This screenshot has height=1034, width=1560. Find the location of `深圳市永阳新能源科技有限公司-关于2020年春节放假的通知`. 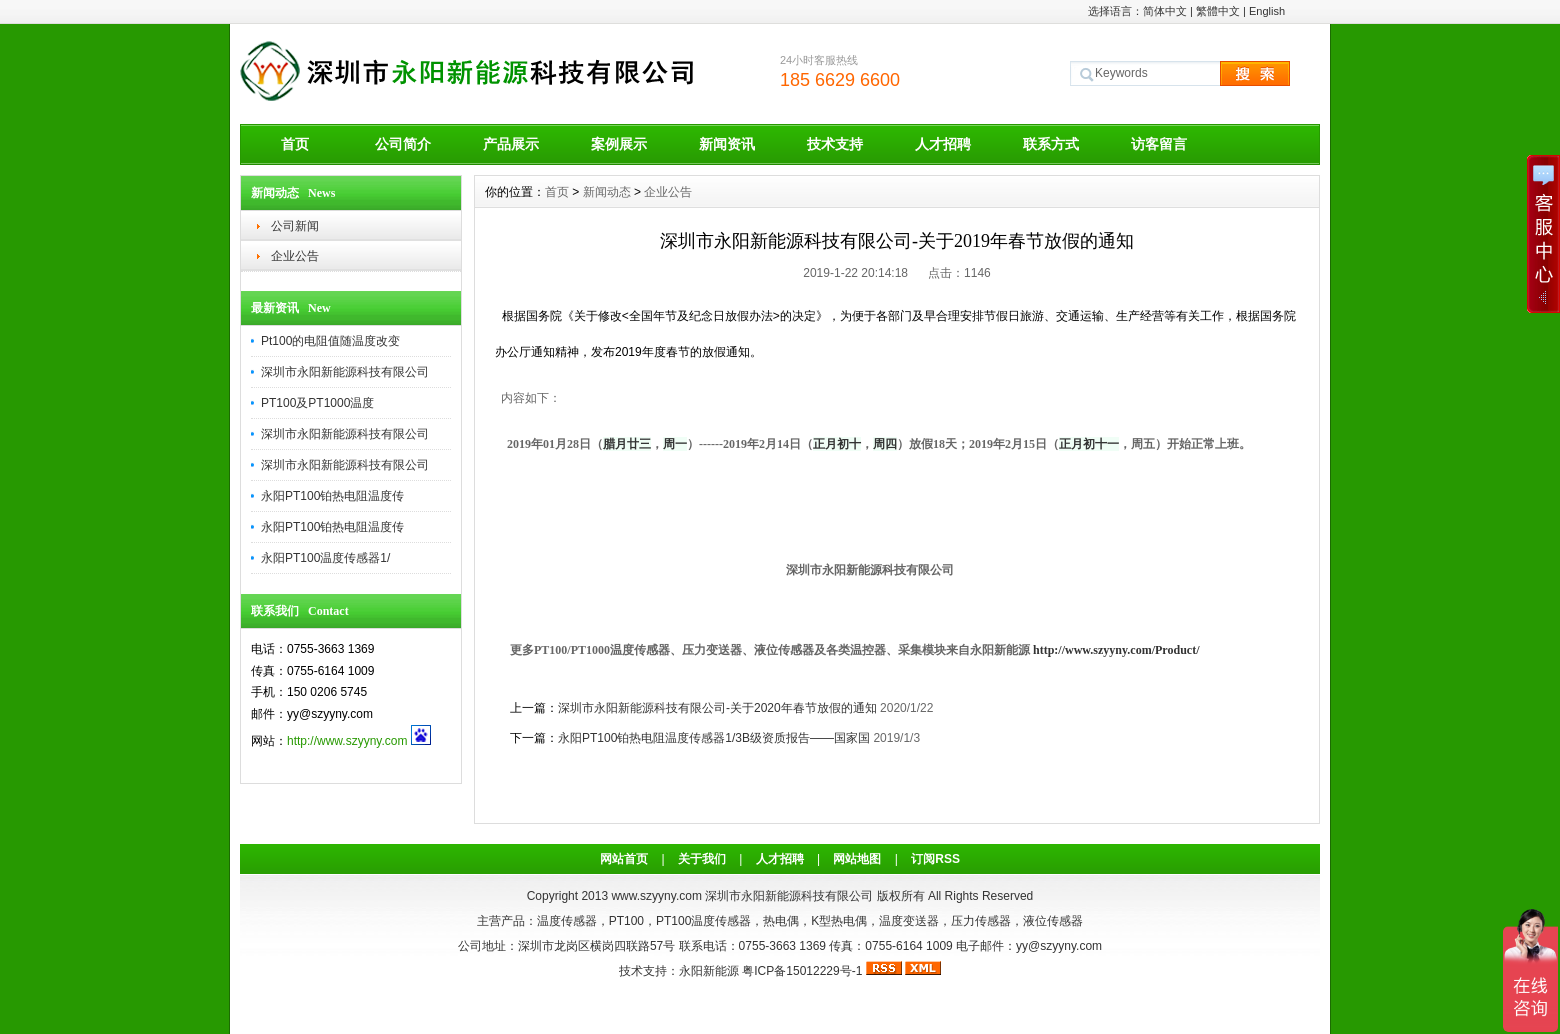

深圳市永阳新能源科技有限公司-关于2020年春节放假的通知 is located at coordinates (717, 708).